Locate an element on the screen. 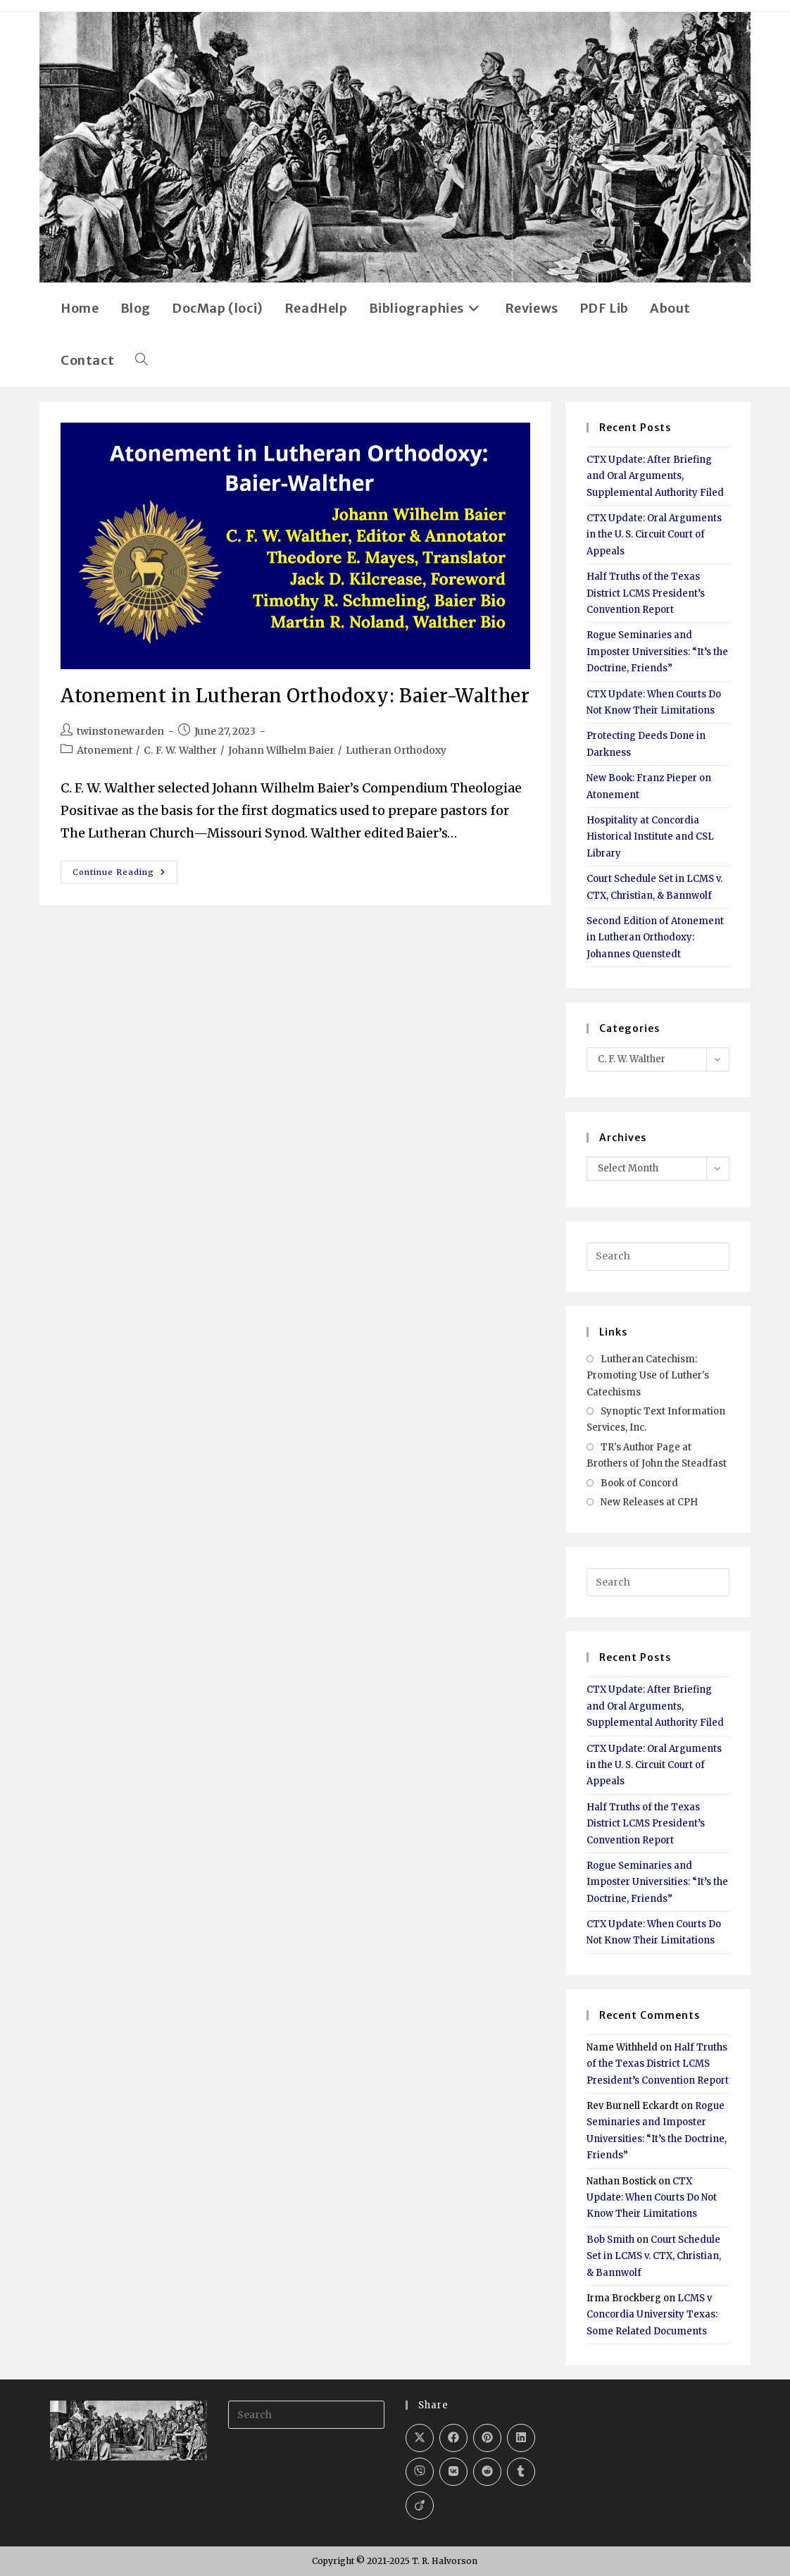  Second Edition of Atonement in Lutheran Orthodoxy: Johannes Quenstedt is located at coordinates (655, 937).